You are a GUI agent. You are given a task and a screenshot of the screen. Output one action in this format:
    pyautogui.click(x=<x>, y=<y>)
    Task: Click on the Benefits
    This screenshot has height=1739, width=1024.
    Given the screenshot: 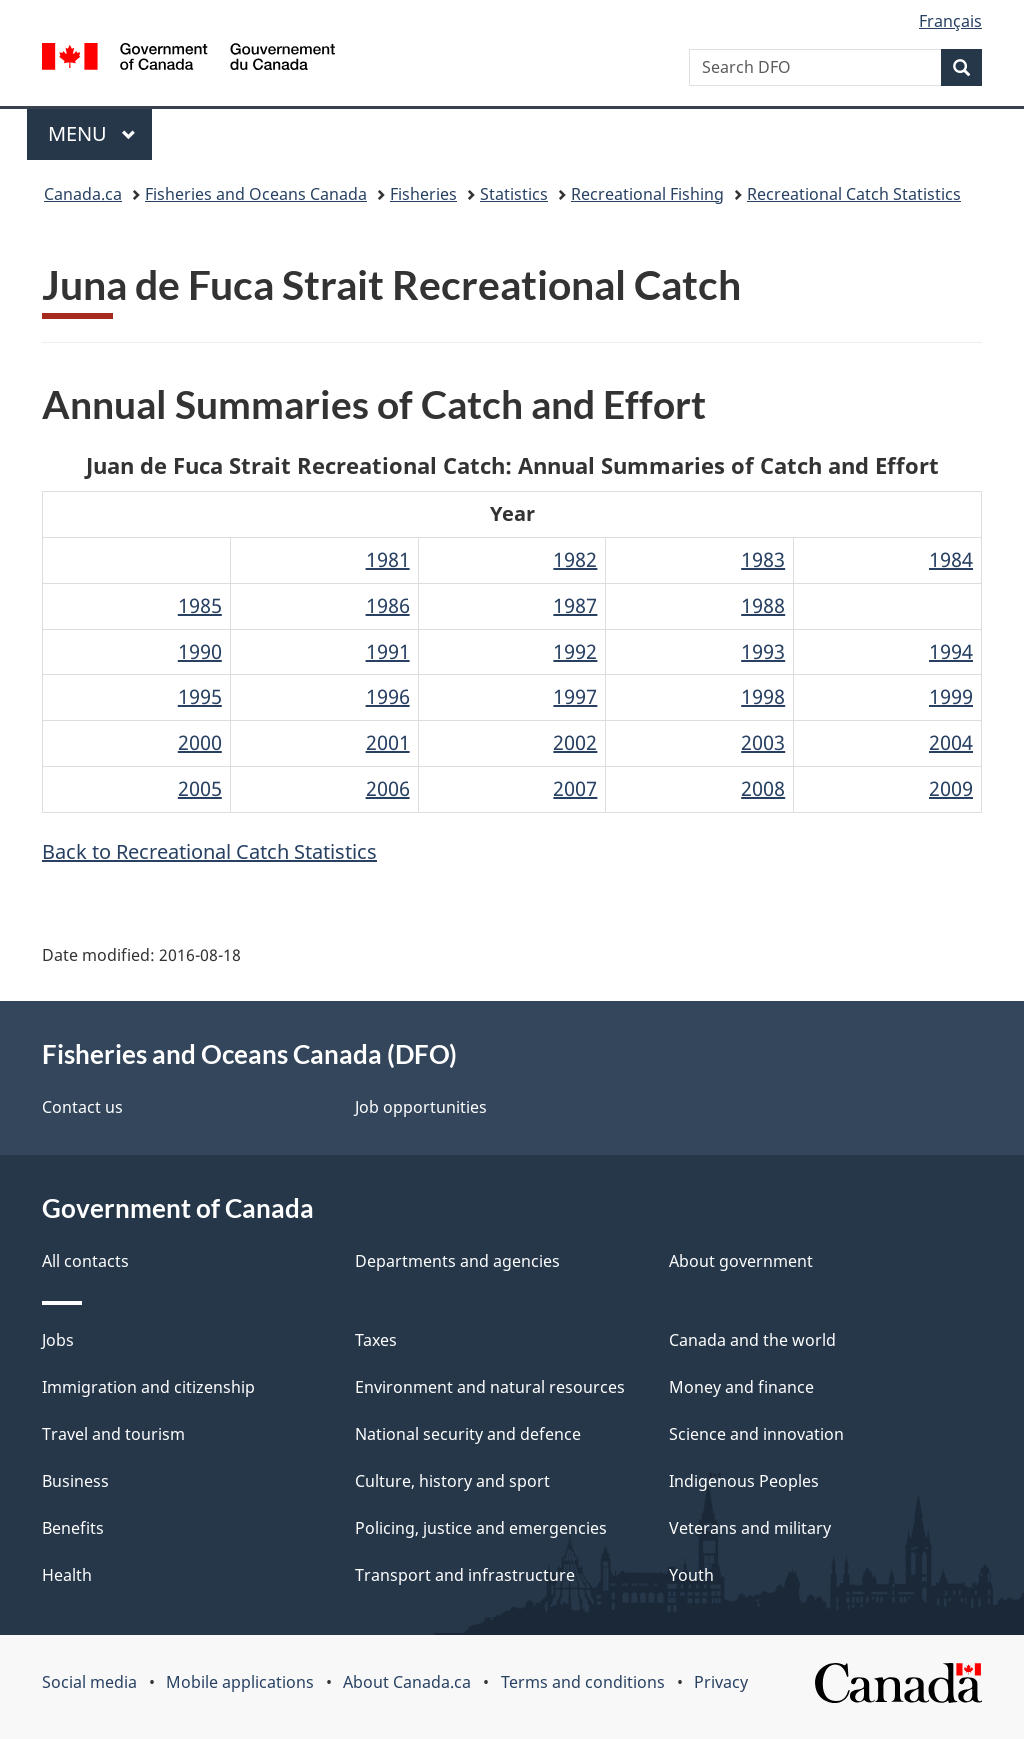 What is the action you would take?
    pyautogui.click(x=73, y=1528)
    